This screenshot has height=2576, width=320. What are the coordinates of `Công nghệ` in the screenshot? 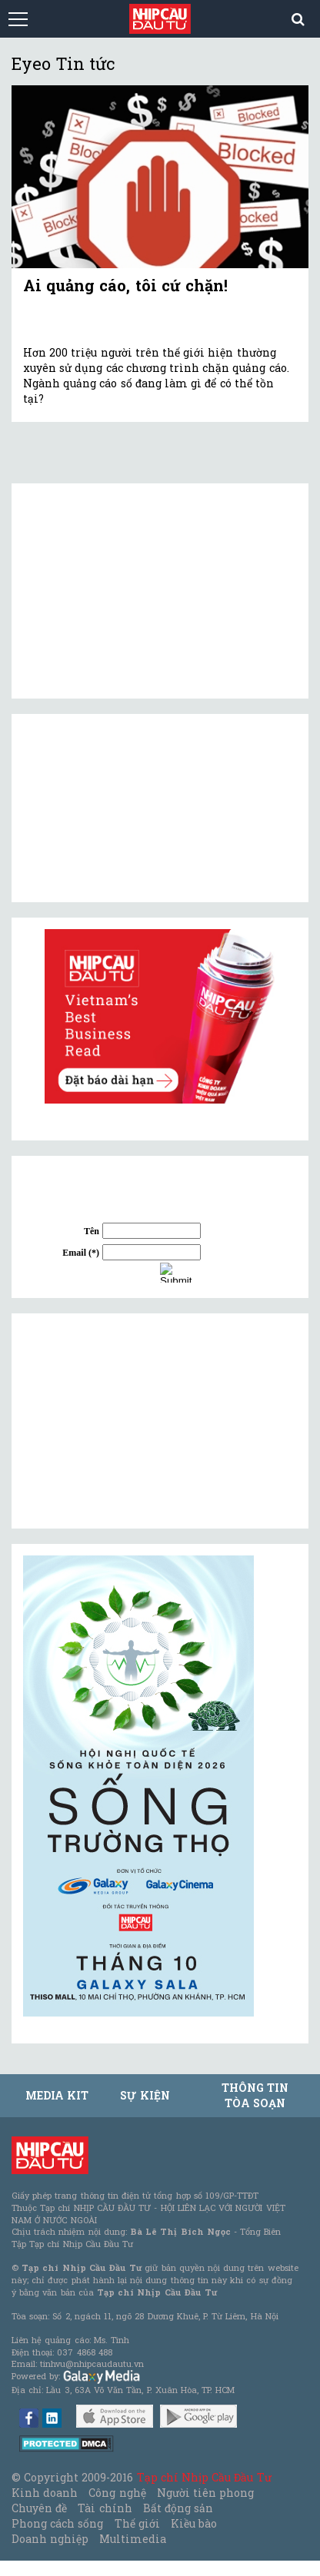 It's located at (116, 2492).